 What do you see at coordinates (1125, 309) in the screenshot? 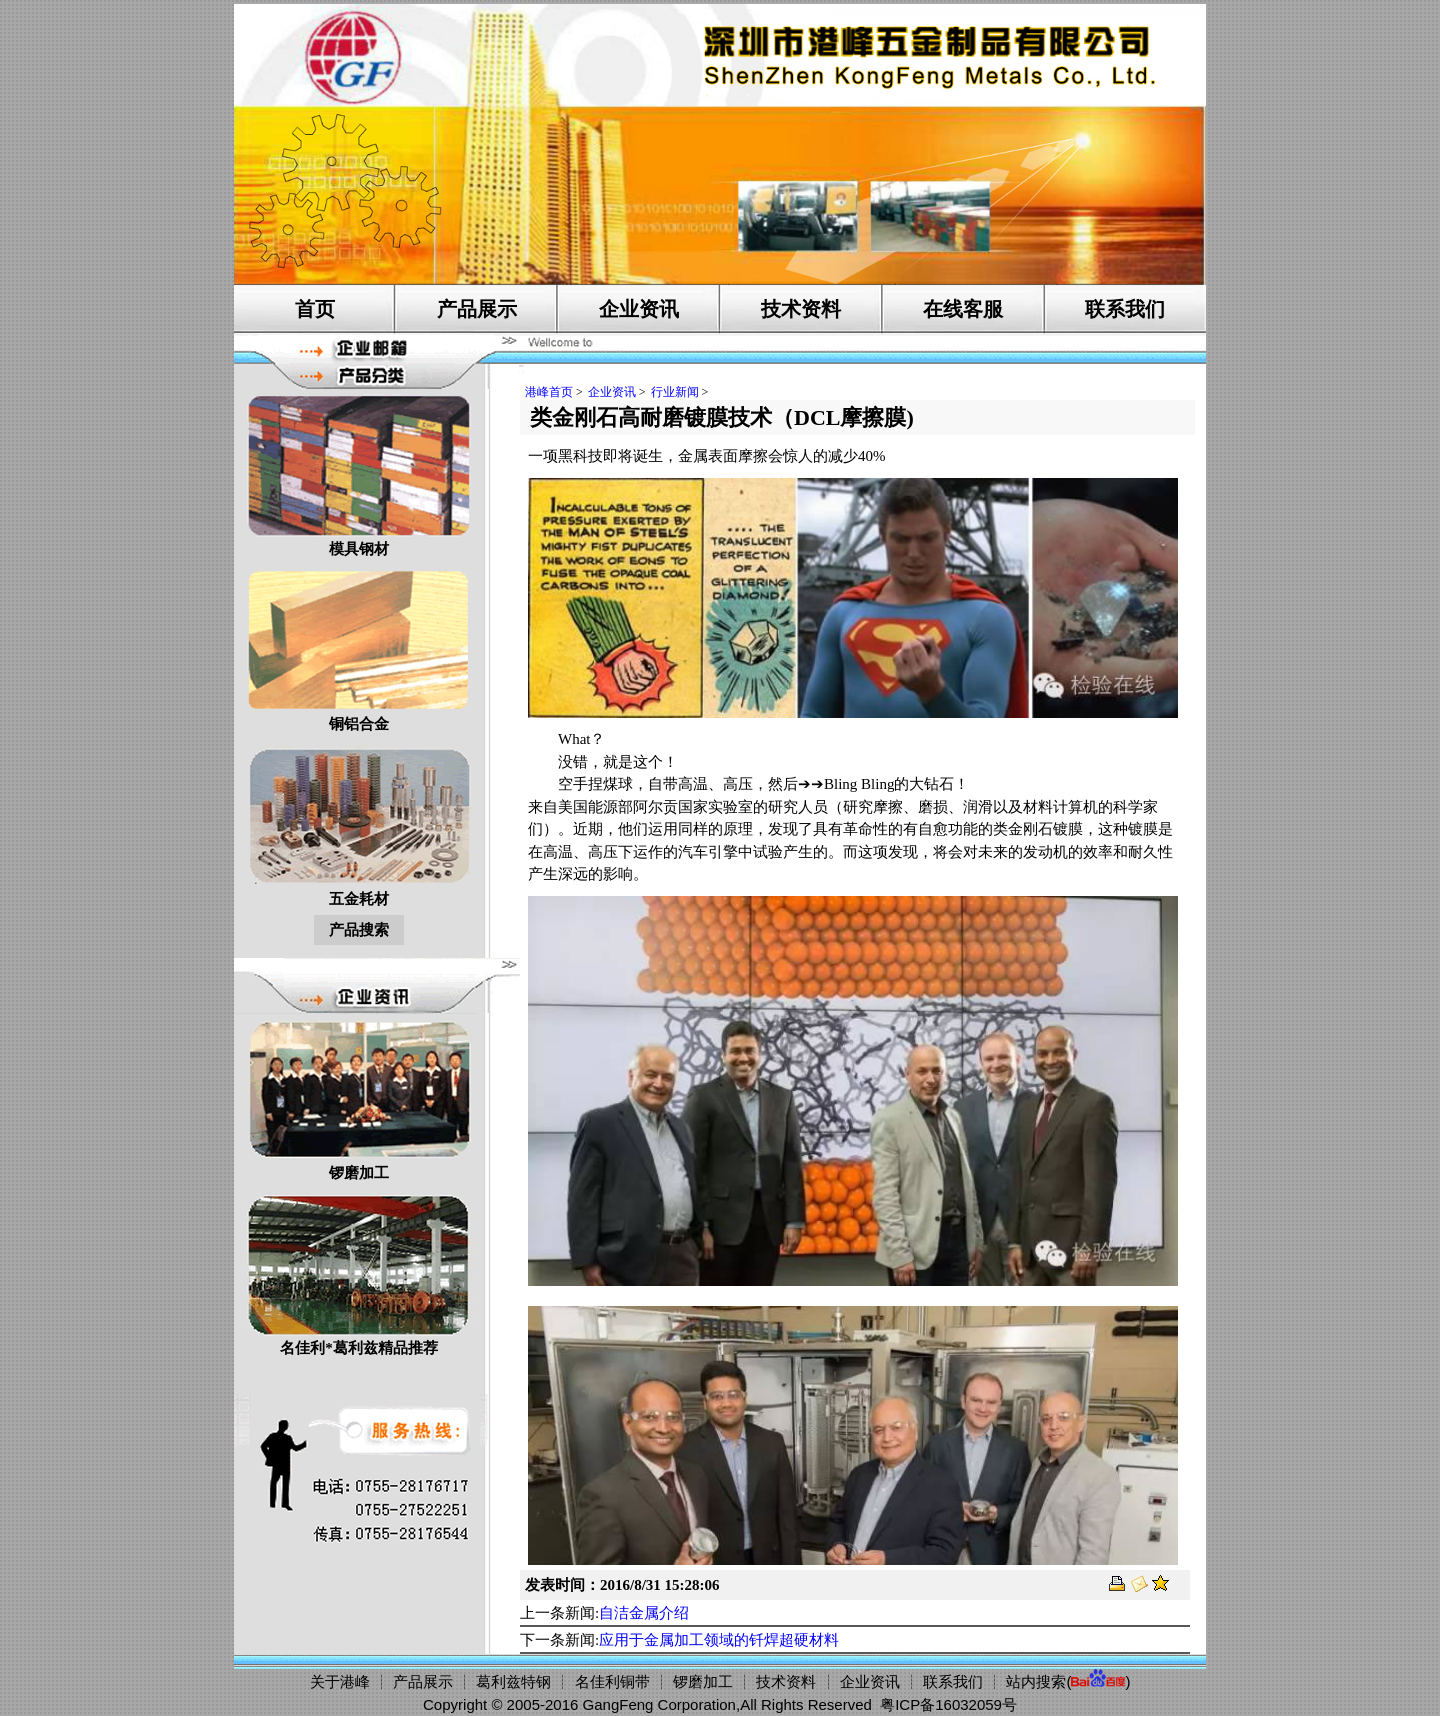
I see `联系我们` at bounding box center [1125, 309].